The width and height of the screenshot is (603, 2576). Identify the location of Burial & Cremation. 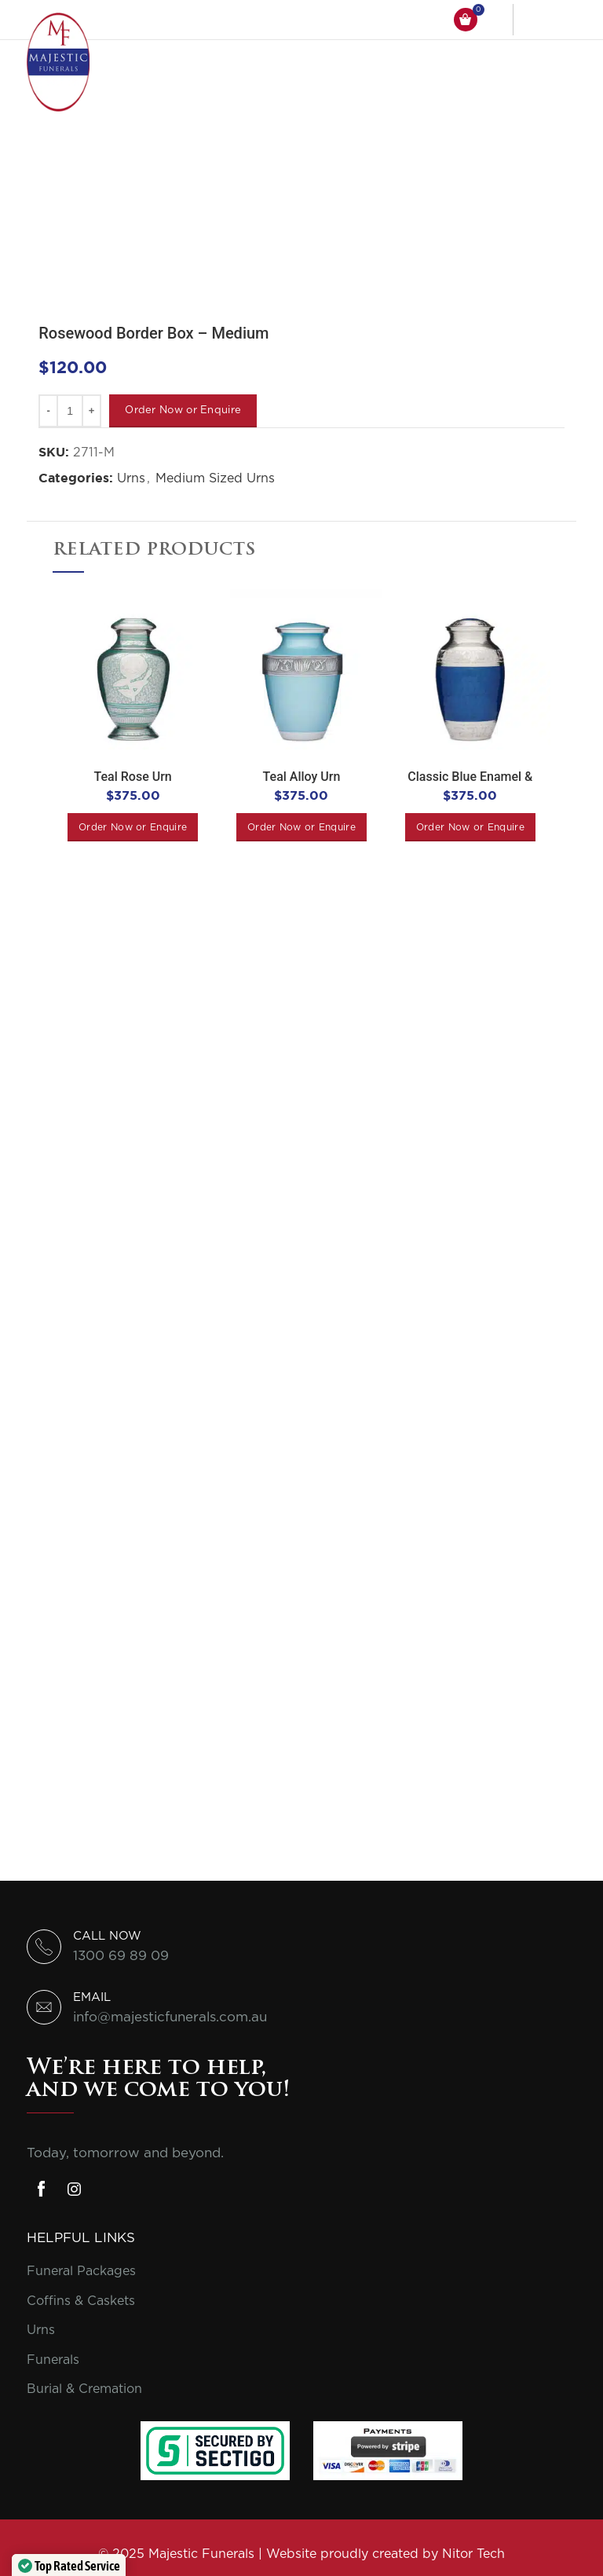
(84, 2389).